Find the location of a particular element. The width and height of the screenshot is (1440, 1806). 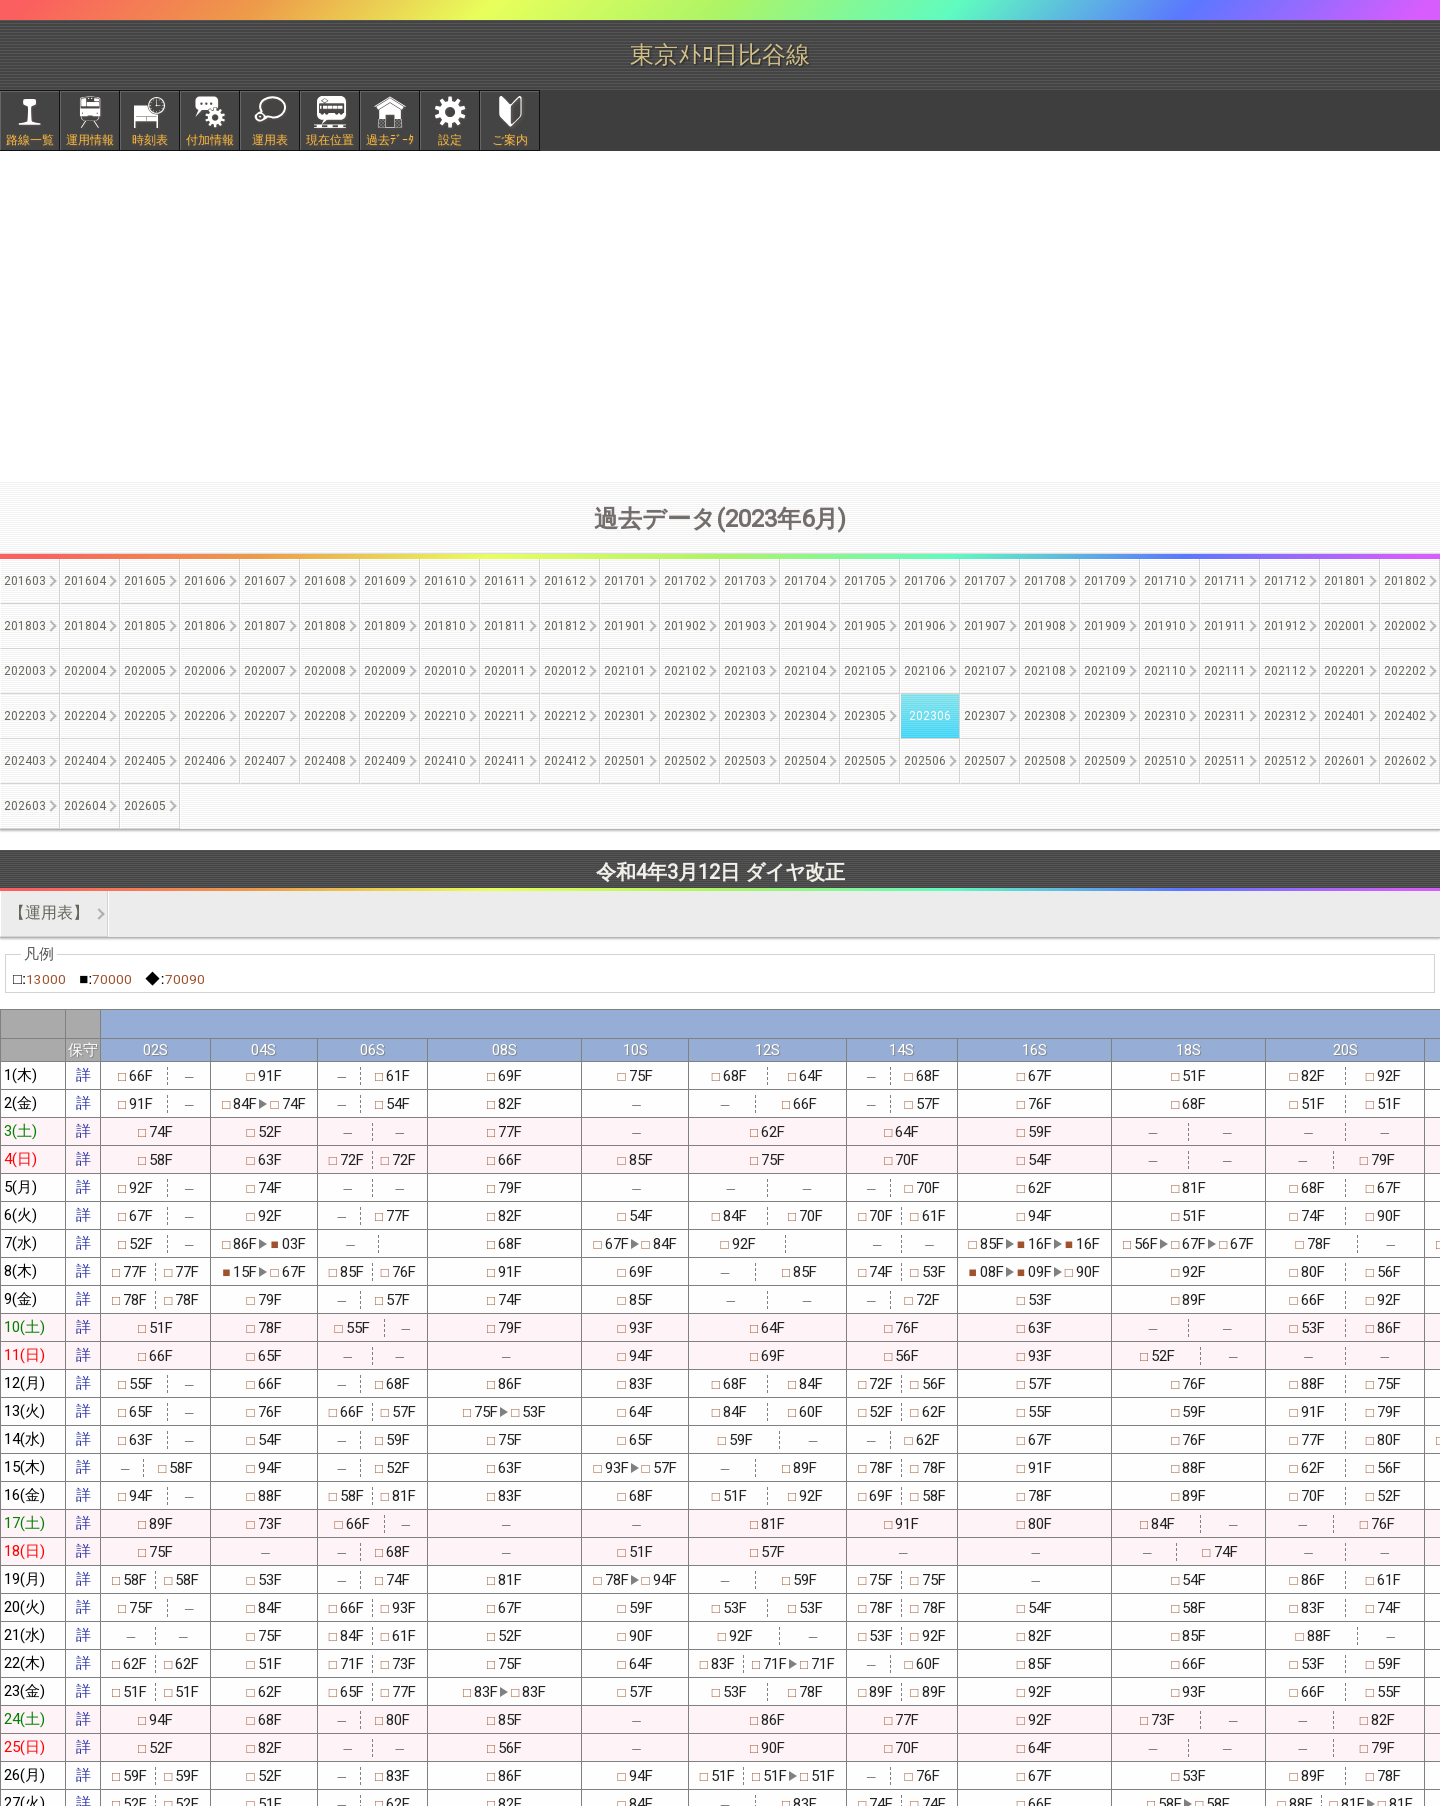

201610 is located at coordinates (445, 581).